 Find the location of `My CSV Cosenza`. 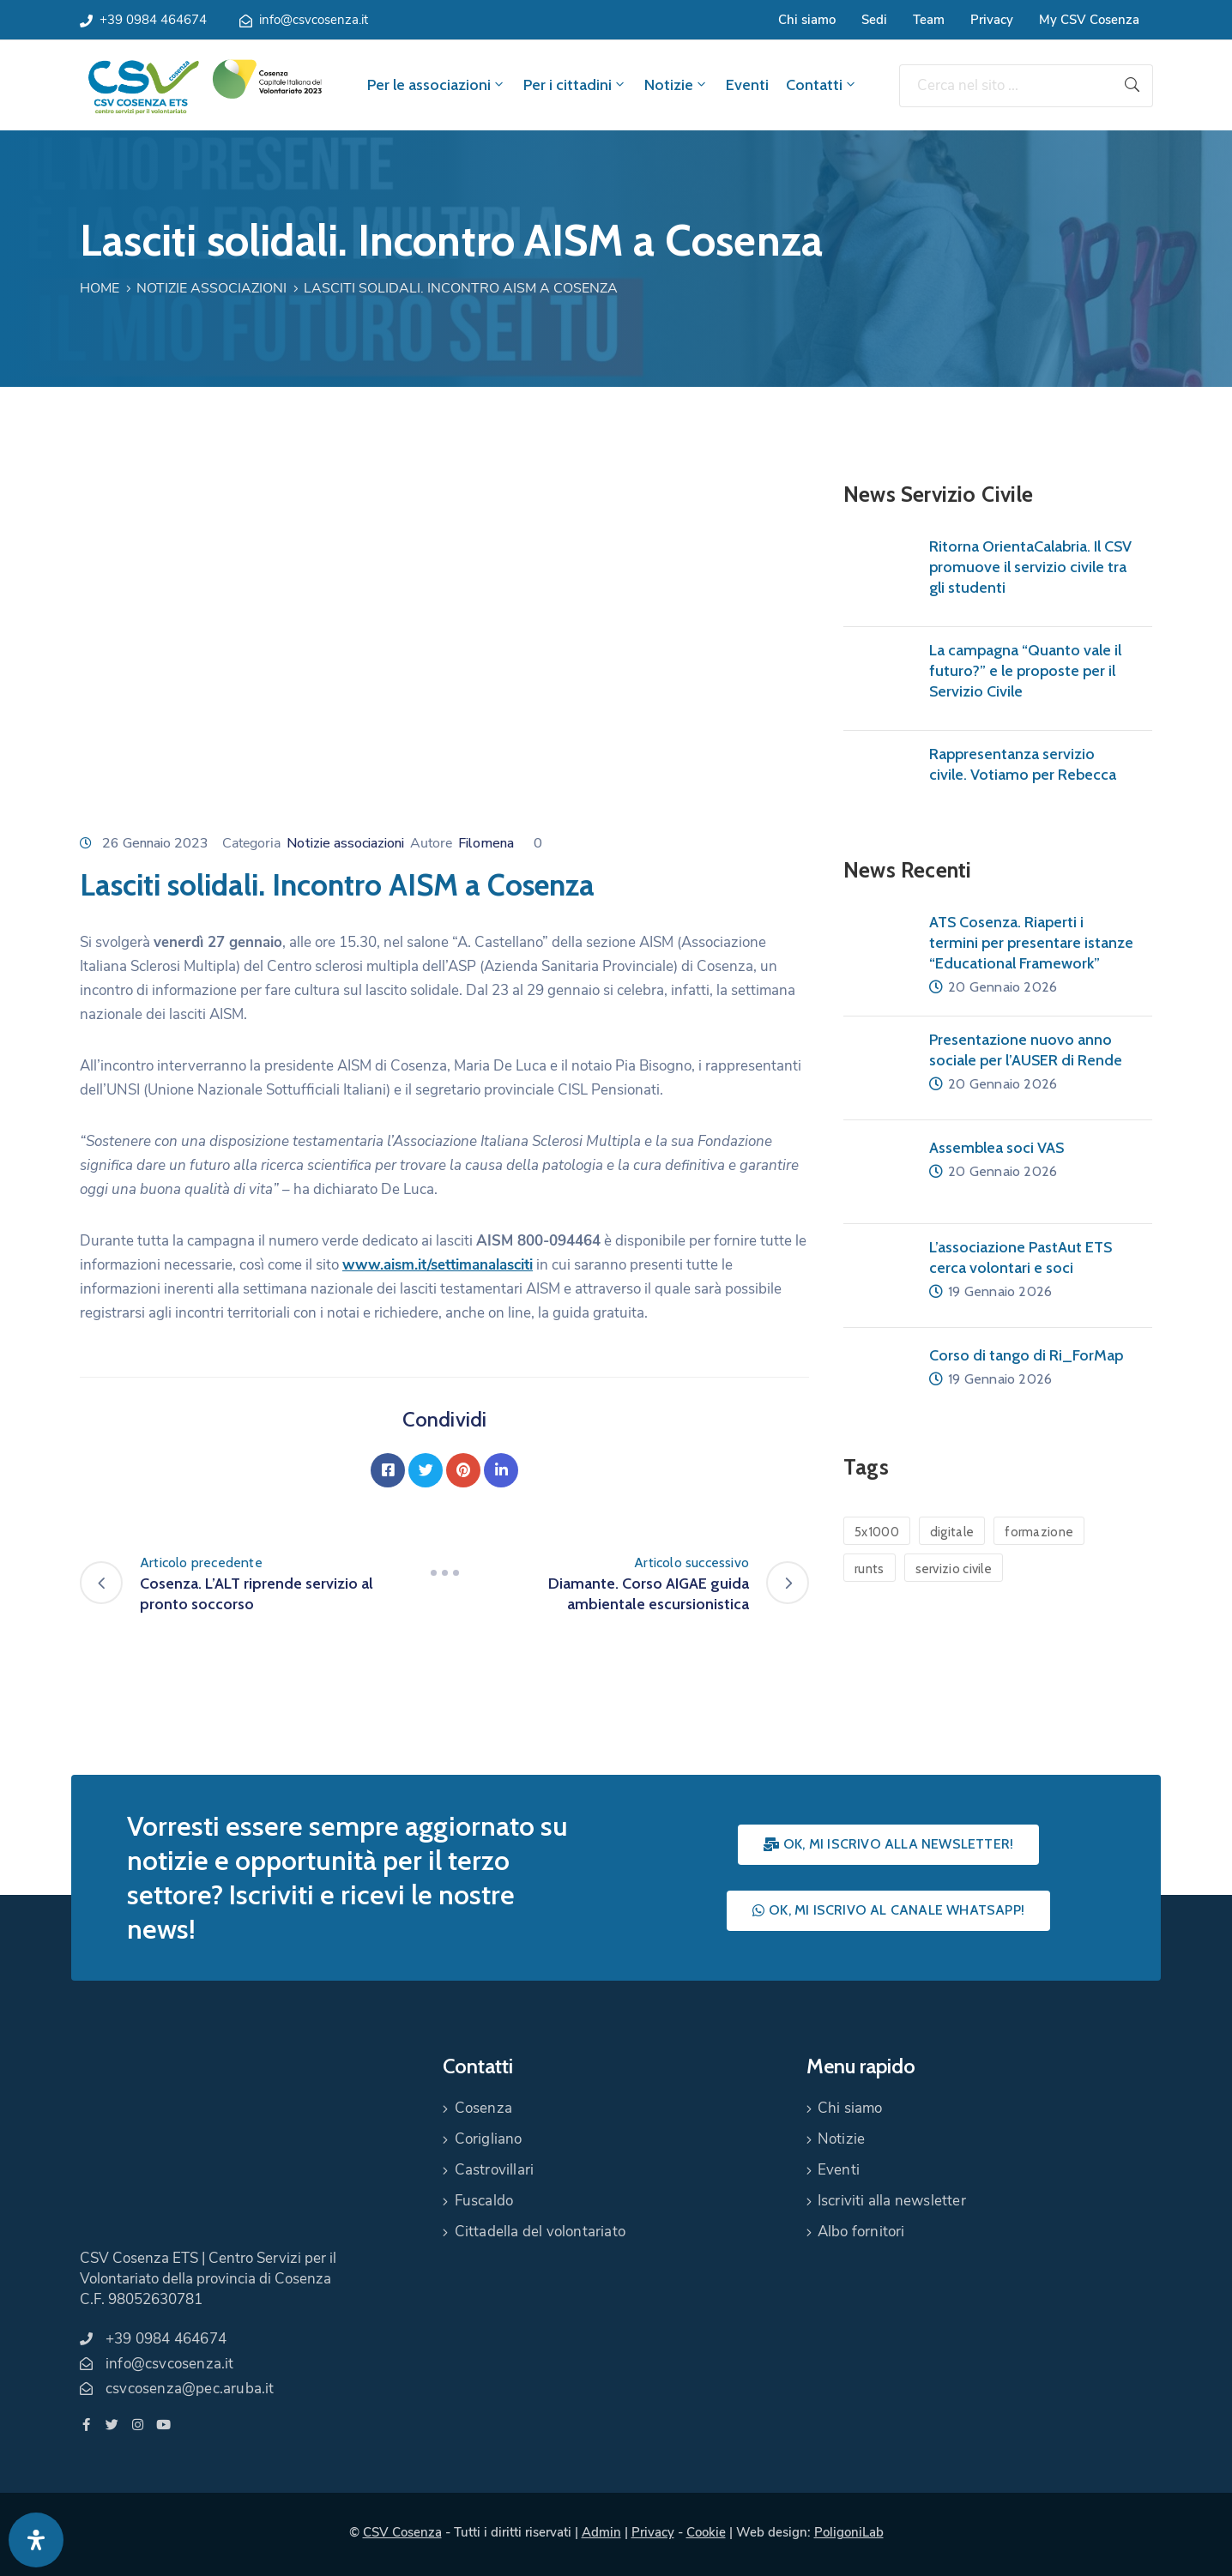

My CSV Cosenza is located at coordinates (1089, 19).